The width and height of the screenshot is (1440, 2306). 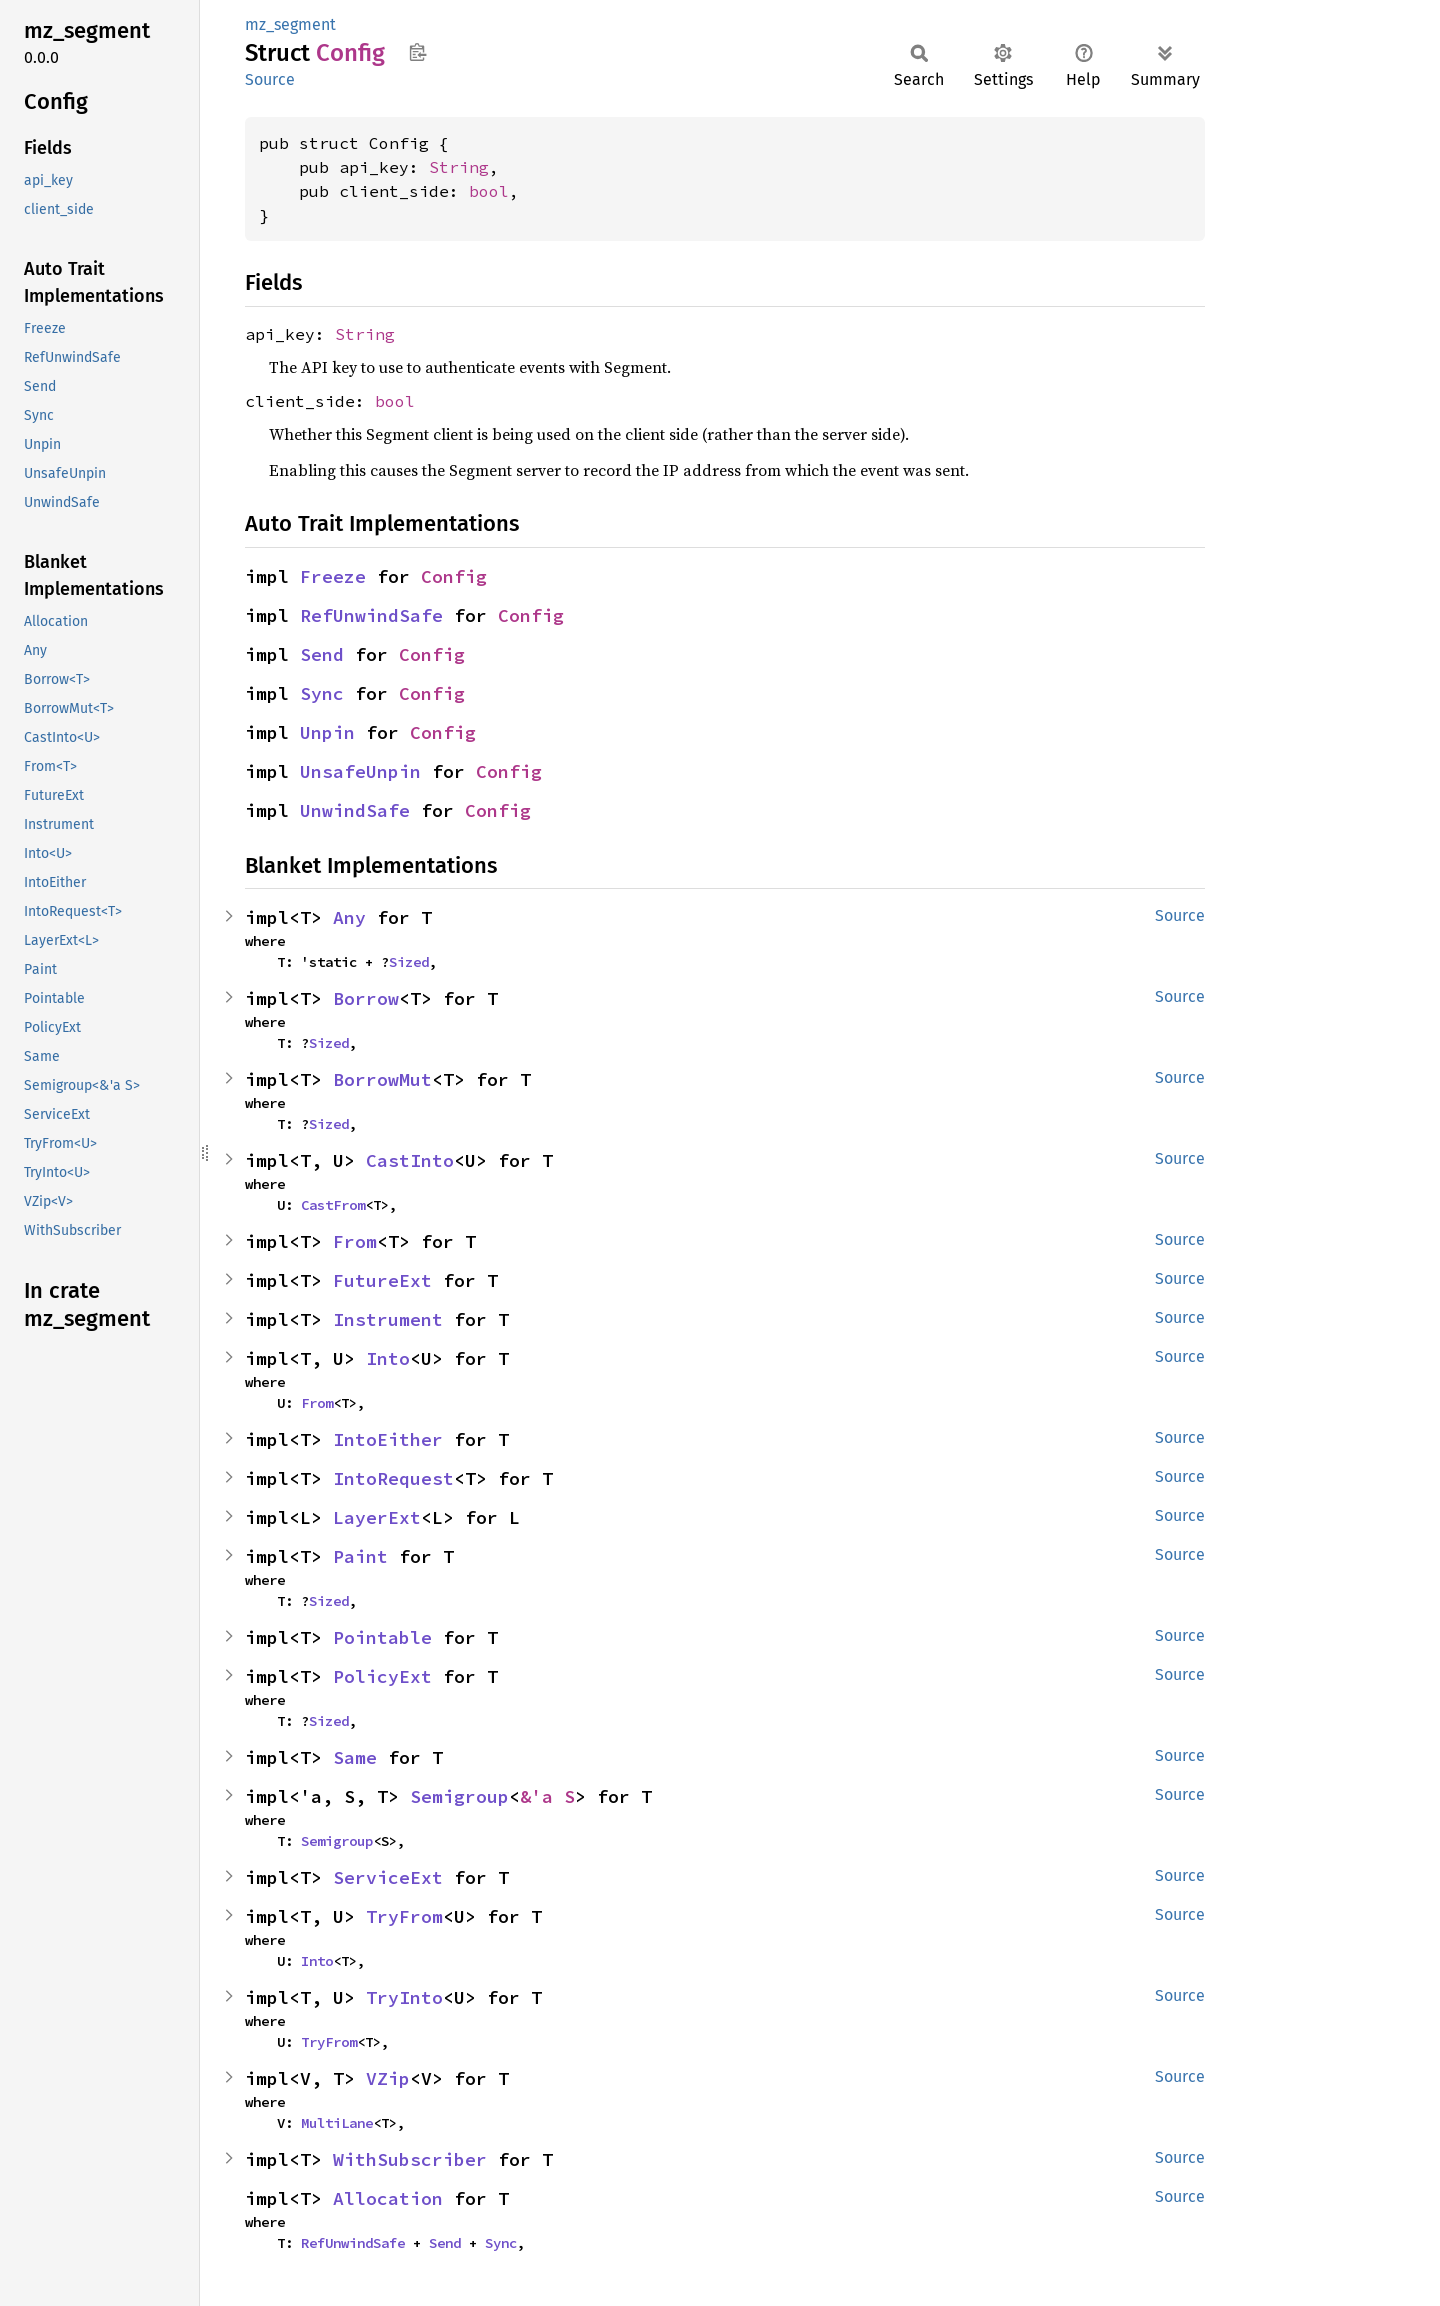 I want to click on Pointable, so click(x=382, y=1637).